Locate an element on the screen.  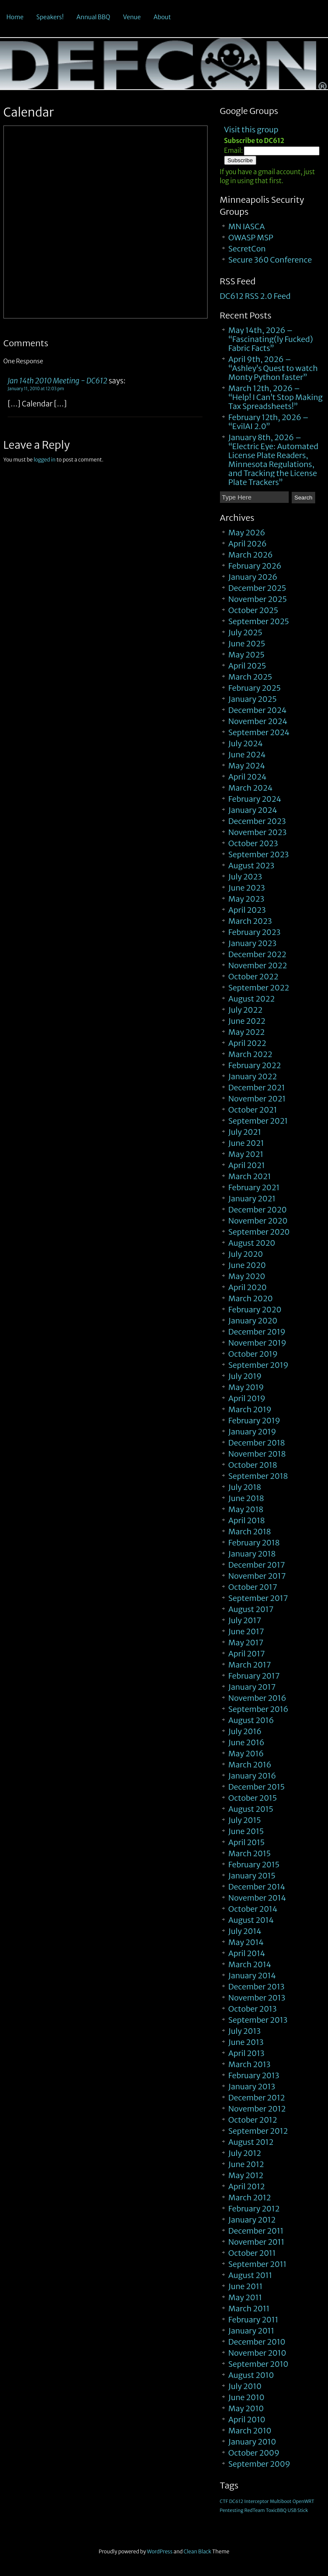
January 2025 is located at coordinates (252, 699).